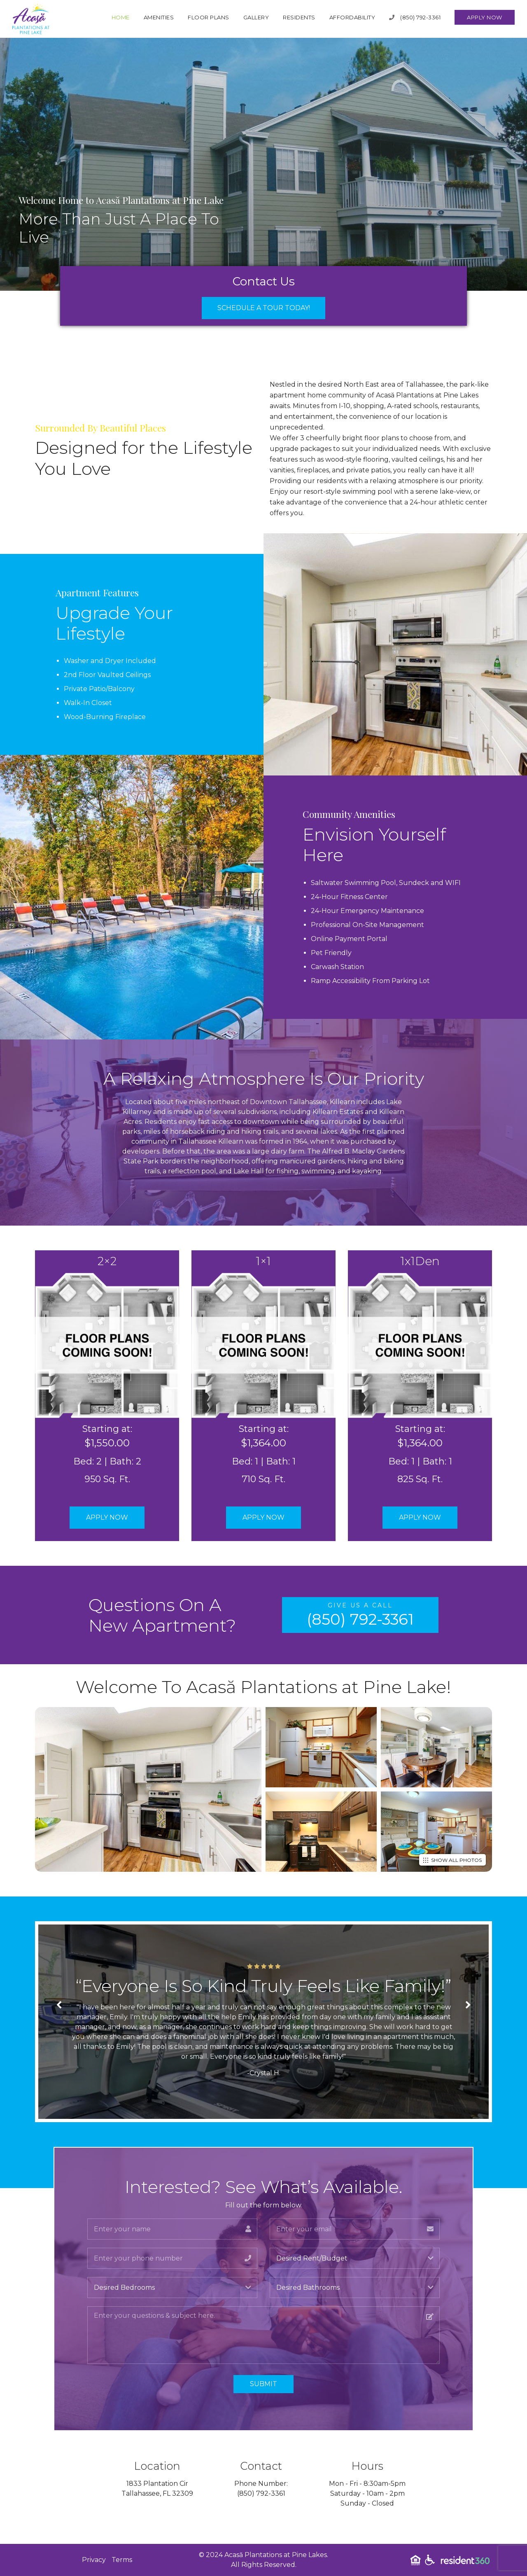 This screenshot has height=2576, width=527. Describe the element at coordinates (159, 17) in the screenshot. I see `Amenities` at that location.